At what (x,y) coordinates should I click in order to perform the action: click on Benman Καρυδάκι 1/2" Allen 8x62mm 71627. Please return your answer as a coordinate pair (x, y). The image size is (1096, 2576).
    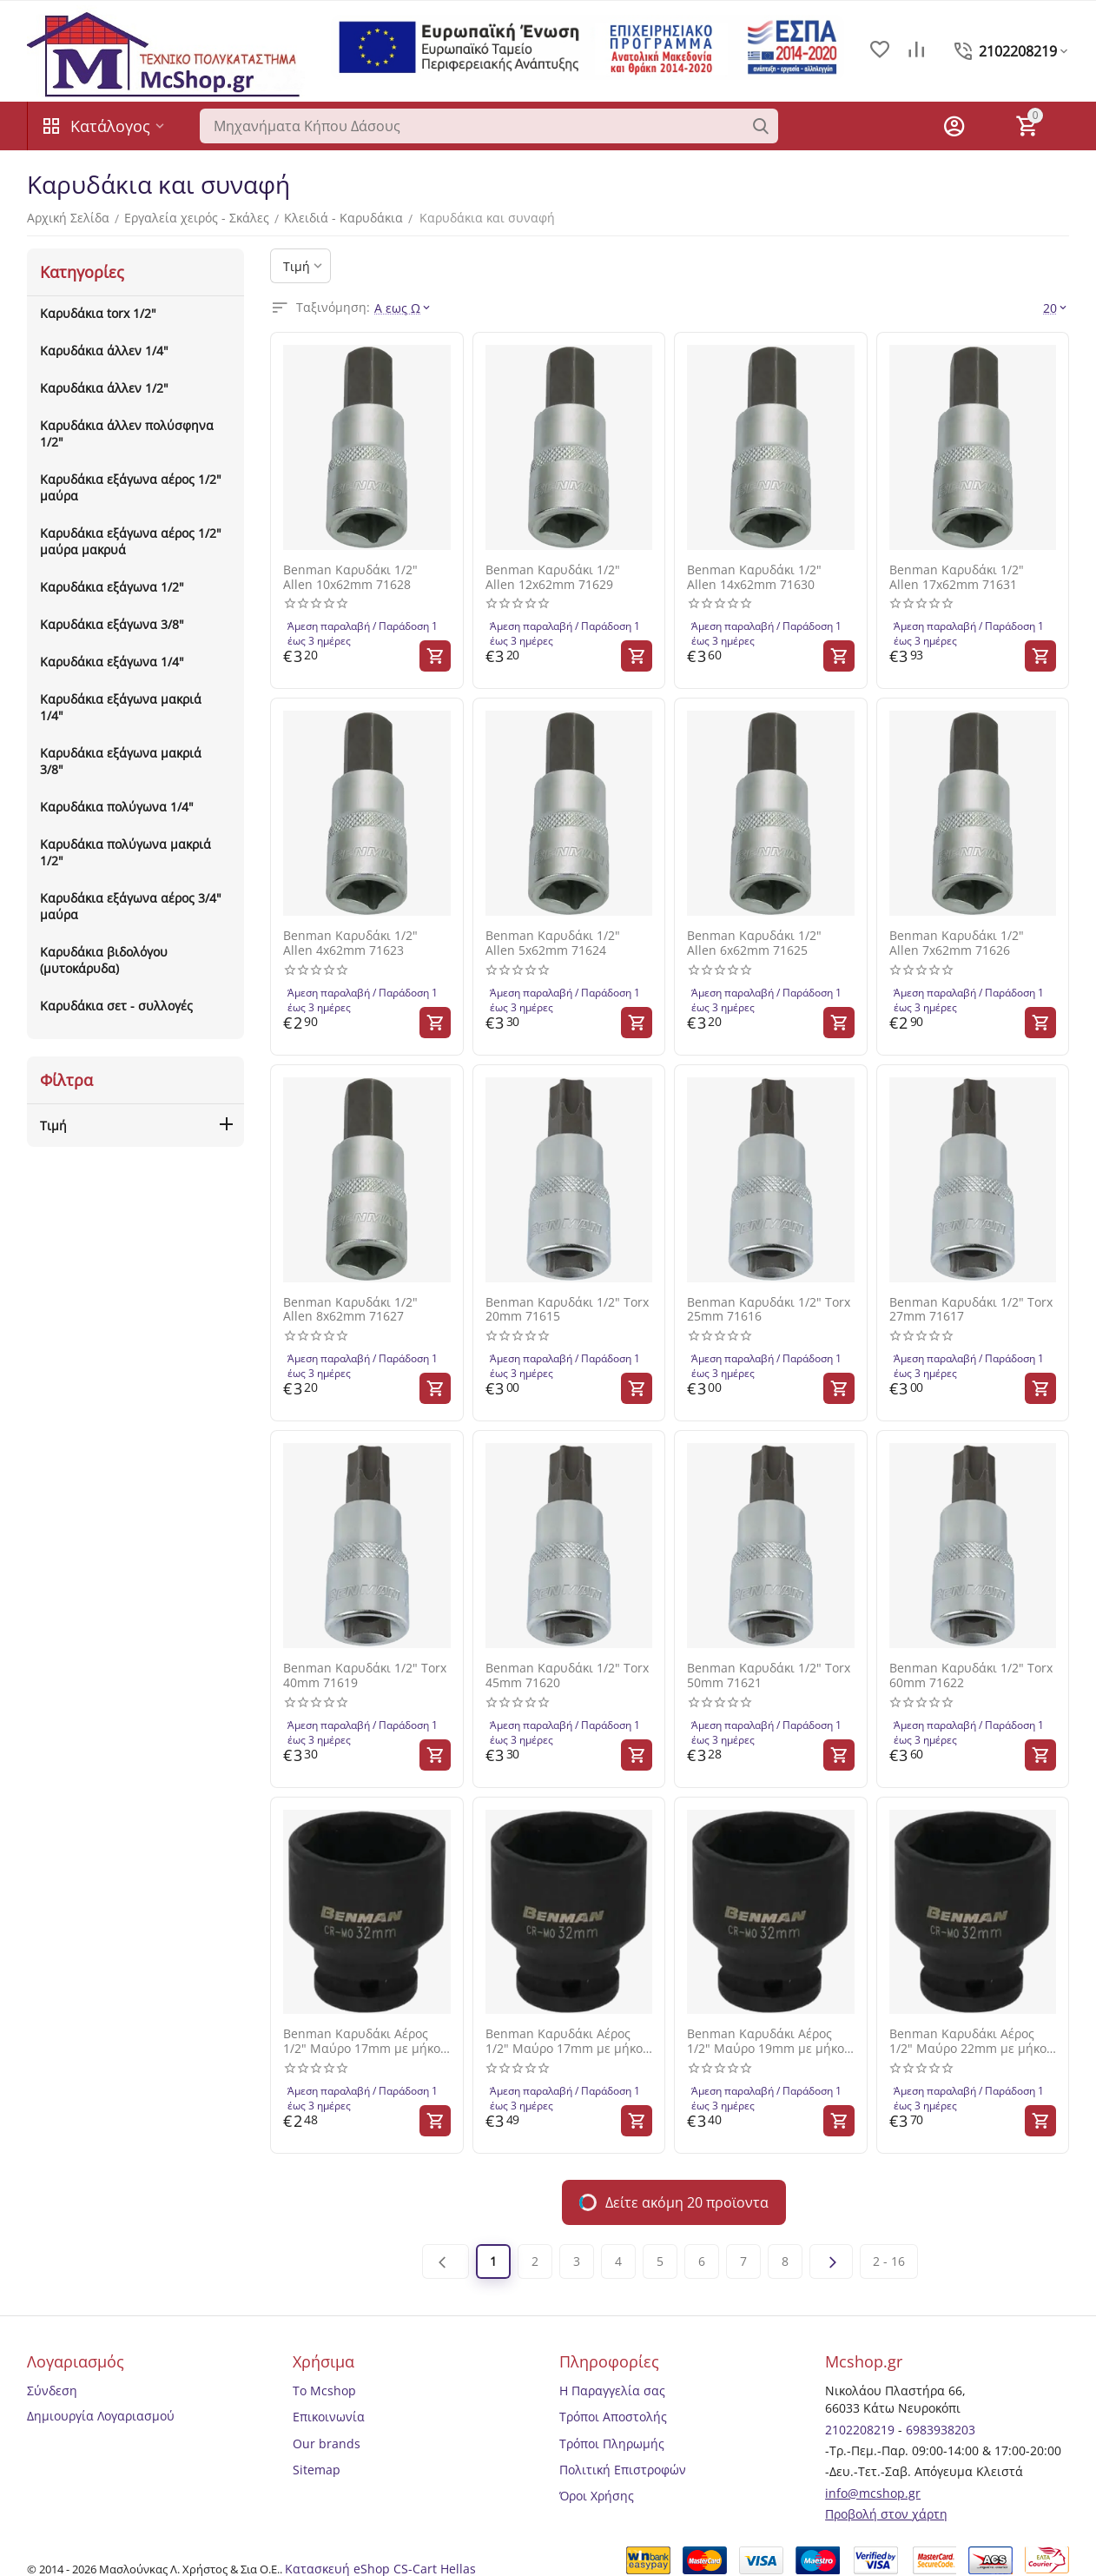
    Looking at the image, I should click on (350, 1310).